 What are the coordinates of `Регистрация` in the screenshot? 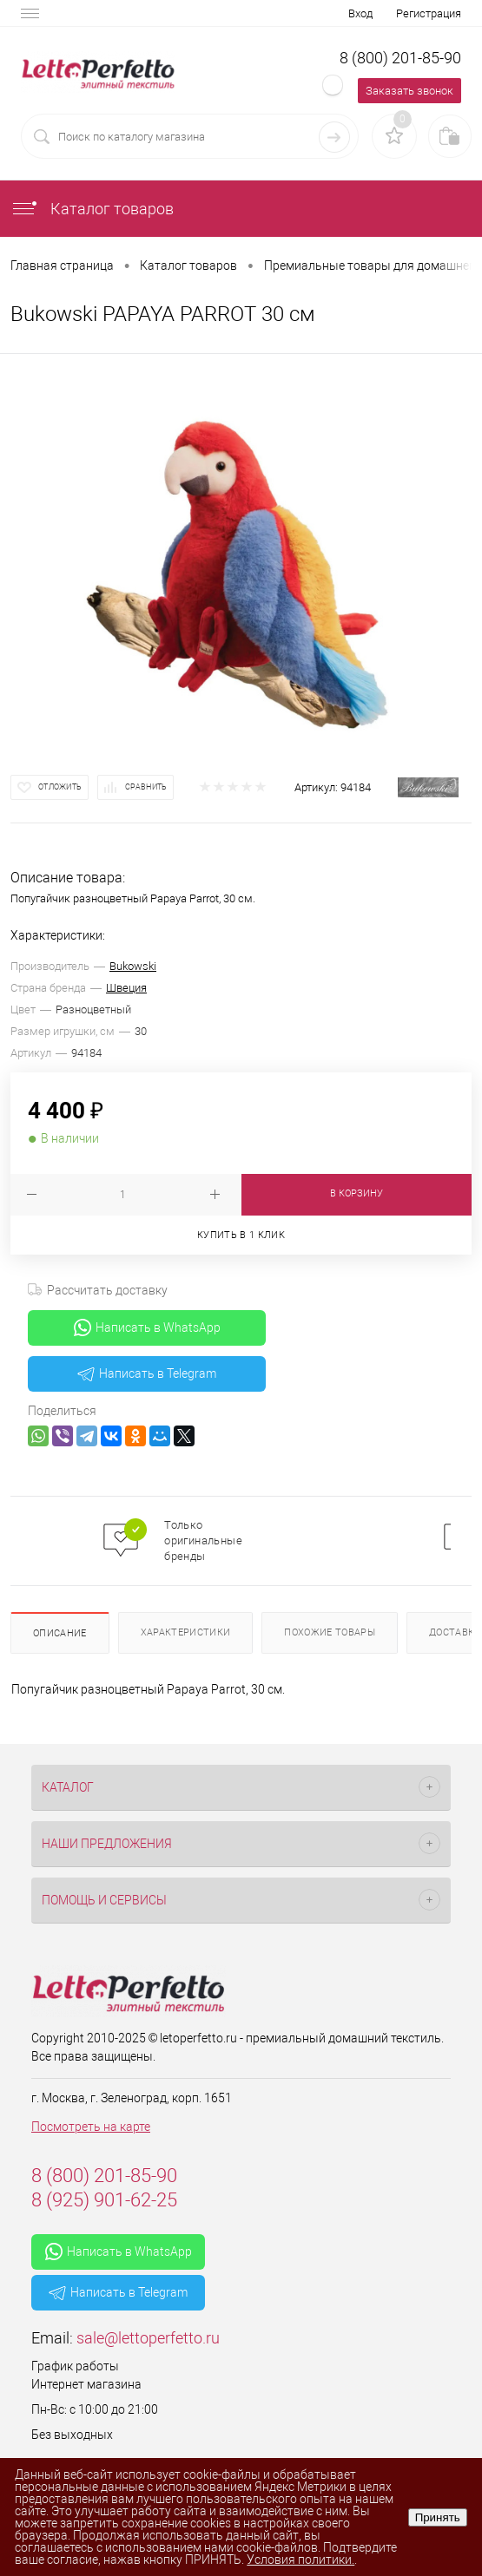 It's located at (428, 13).